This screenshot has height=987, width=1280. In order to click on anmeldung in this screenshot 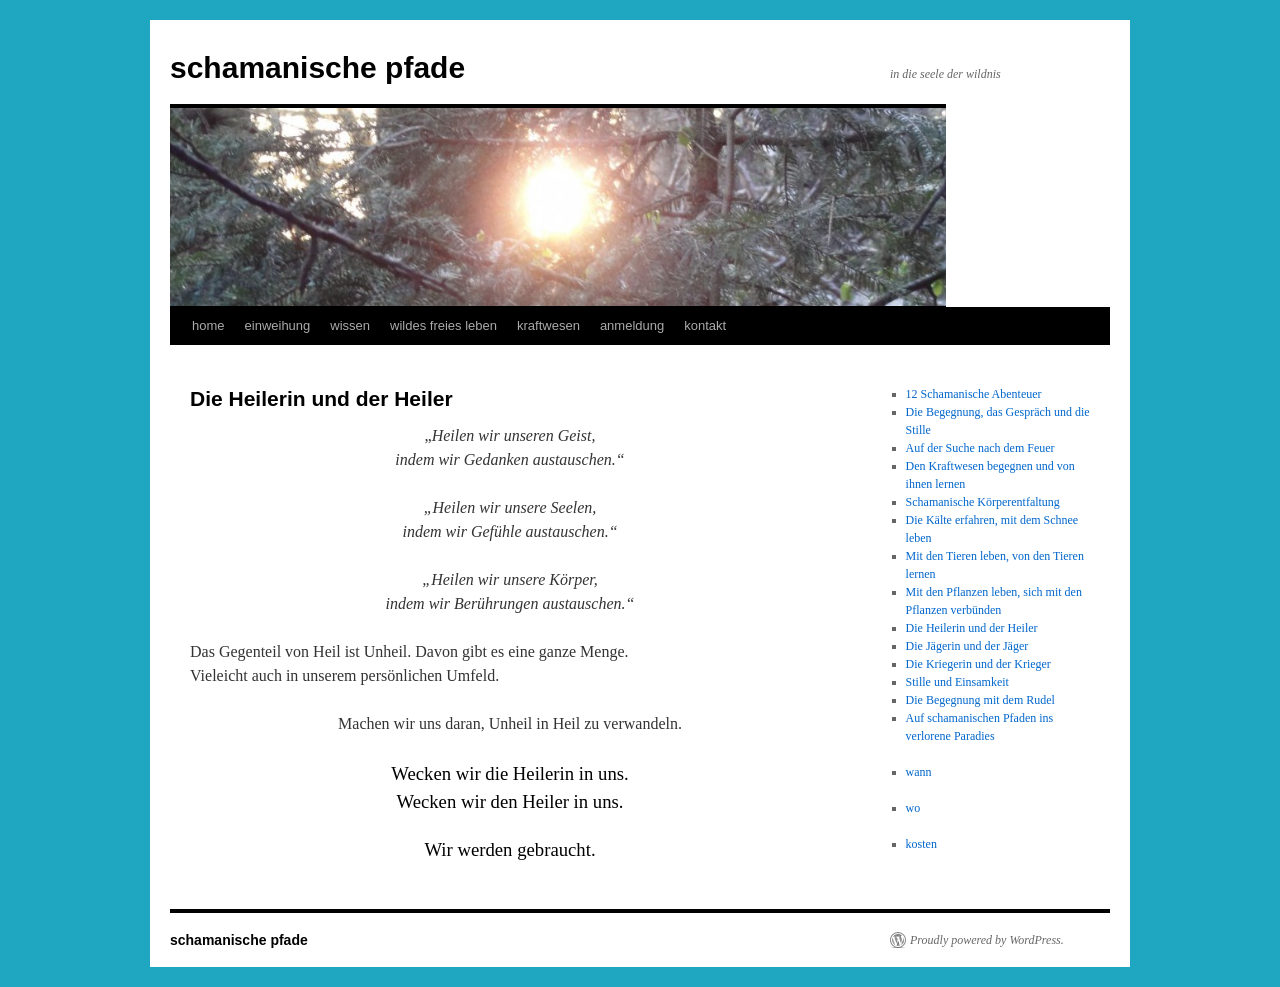, I will do `click(632, 325)`.